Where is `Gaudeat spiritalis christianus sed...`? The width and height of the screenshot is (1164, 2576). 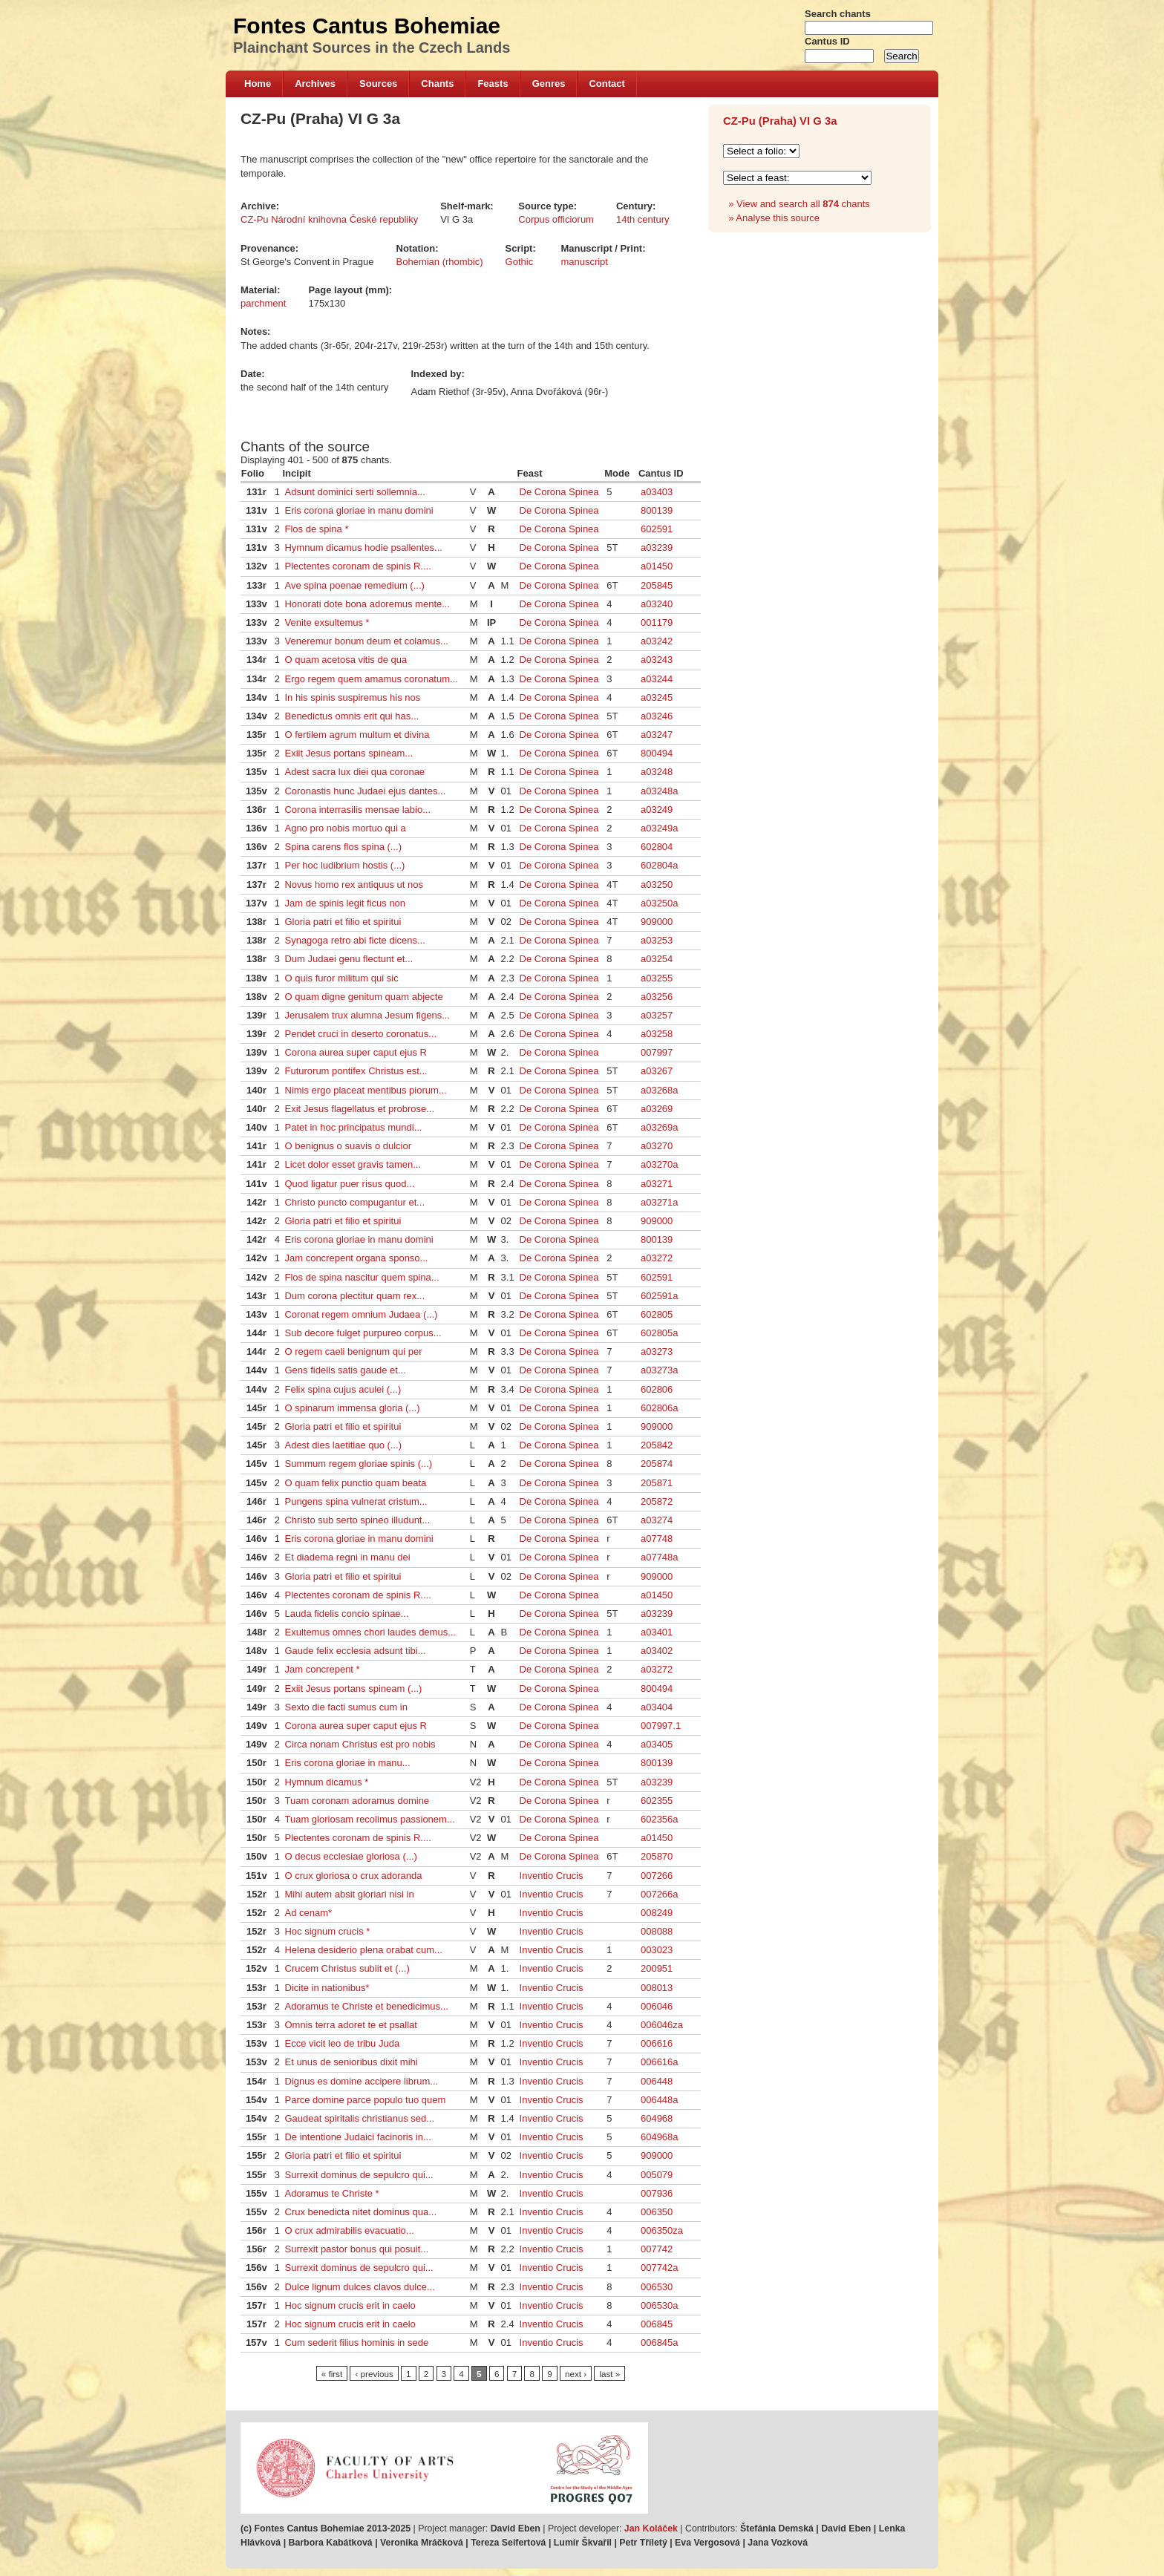 Gaudeat spiritalis christianus sed... is located at coordinates (359, 2118).